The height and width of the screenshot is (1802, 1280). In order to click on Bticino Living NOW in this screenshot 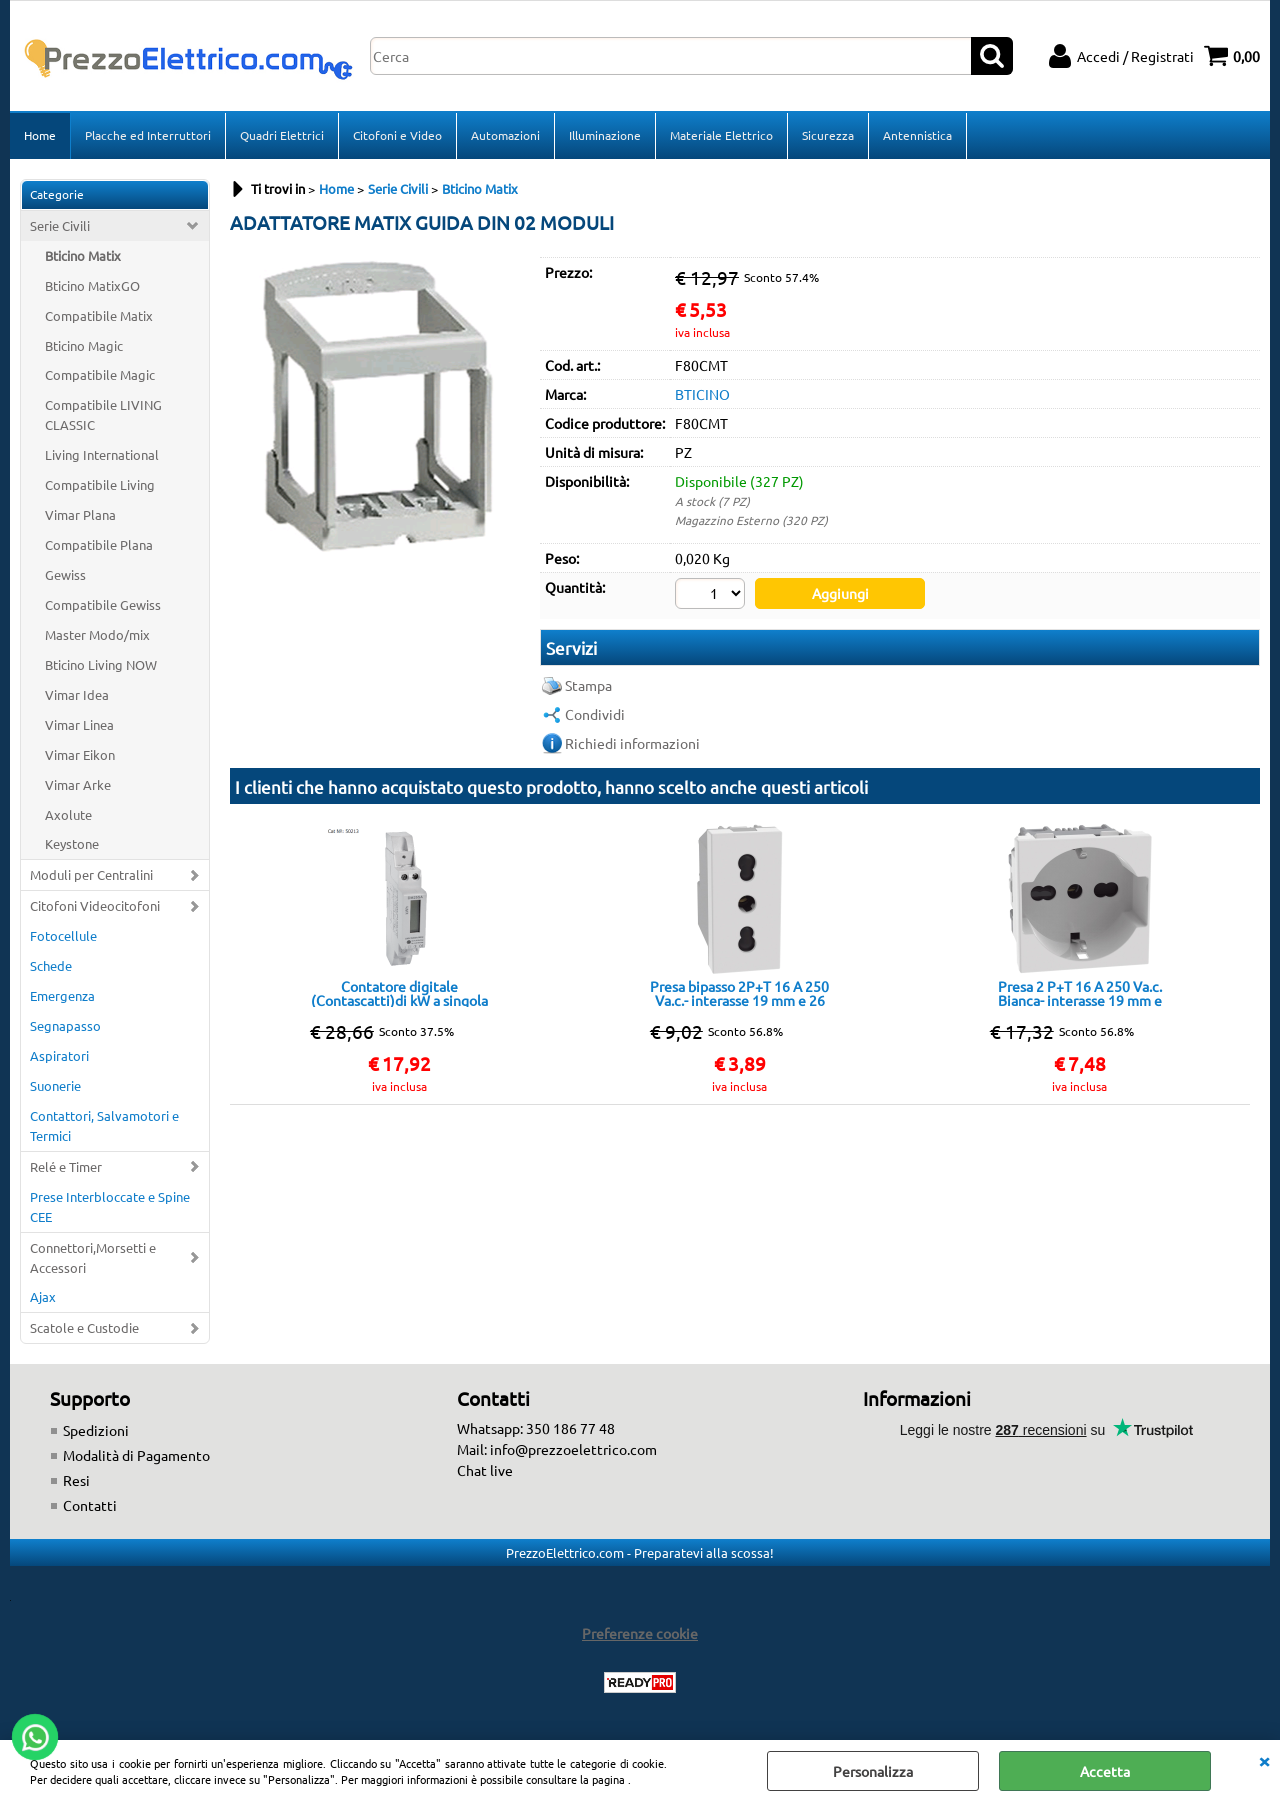, I will do `click(101, 664)`.